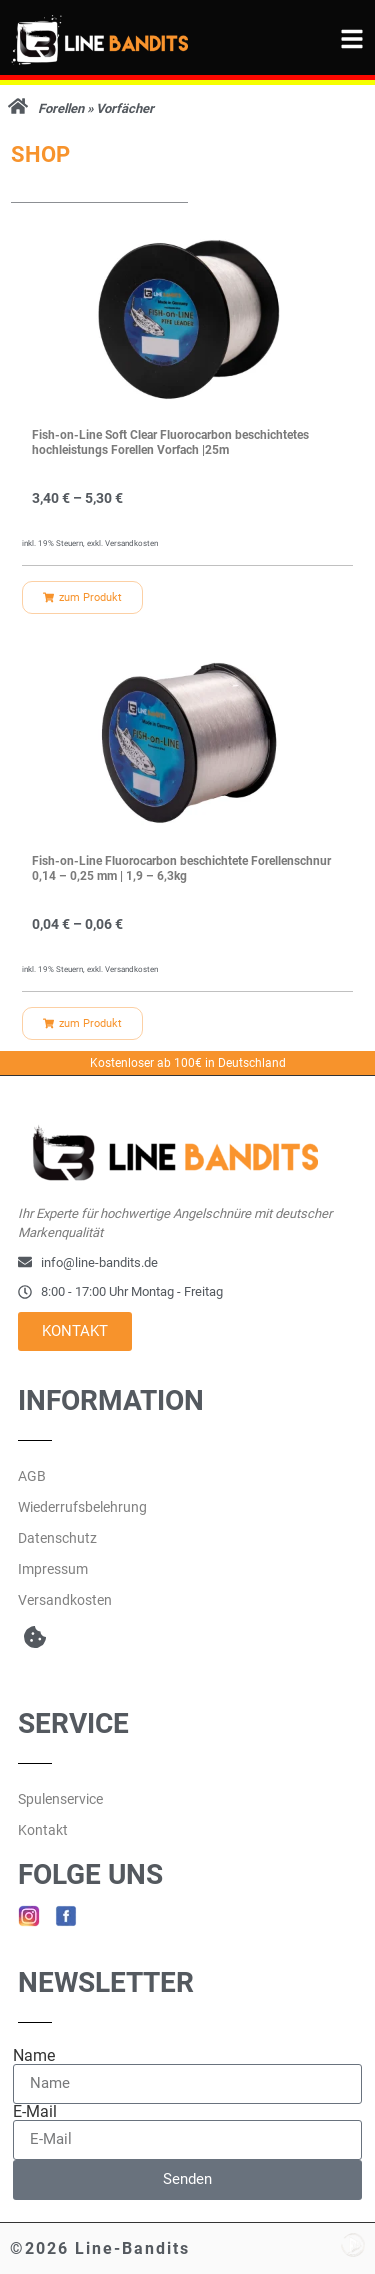 Image resolution: width=375 pixels, height=2274 pixels. What do you see at coordinates (35, 2112) in the screenshot?
I see `E-Mail` at bounding box center [35, 2112].